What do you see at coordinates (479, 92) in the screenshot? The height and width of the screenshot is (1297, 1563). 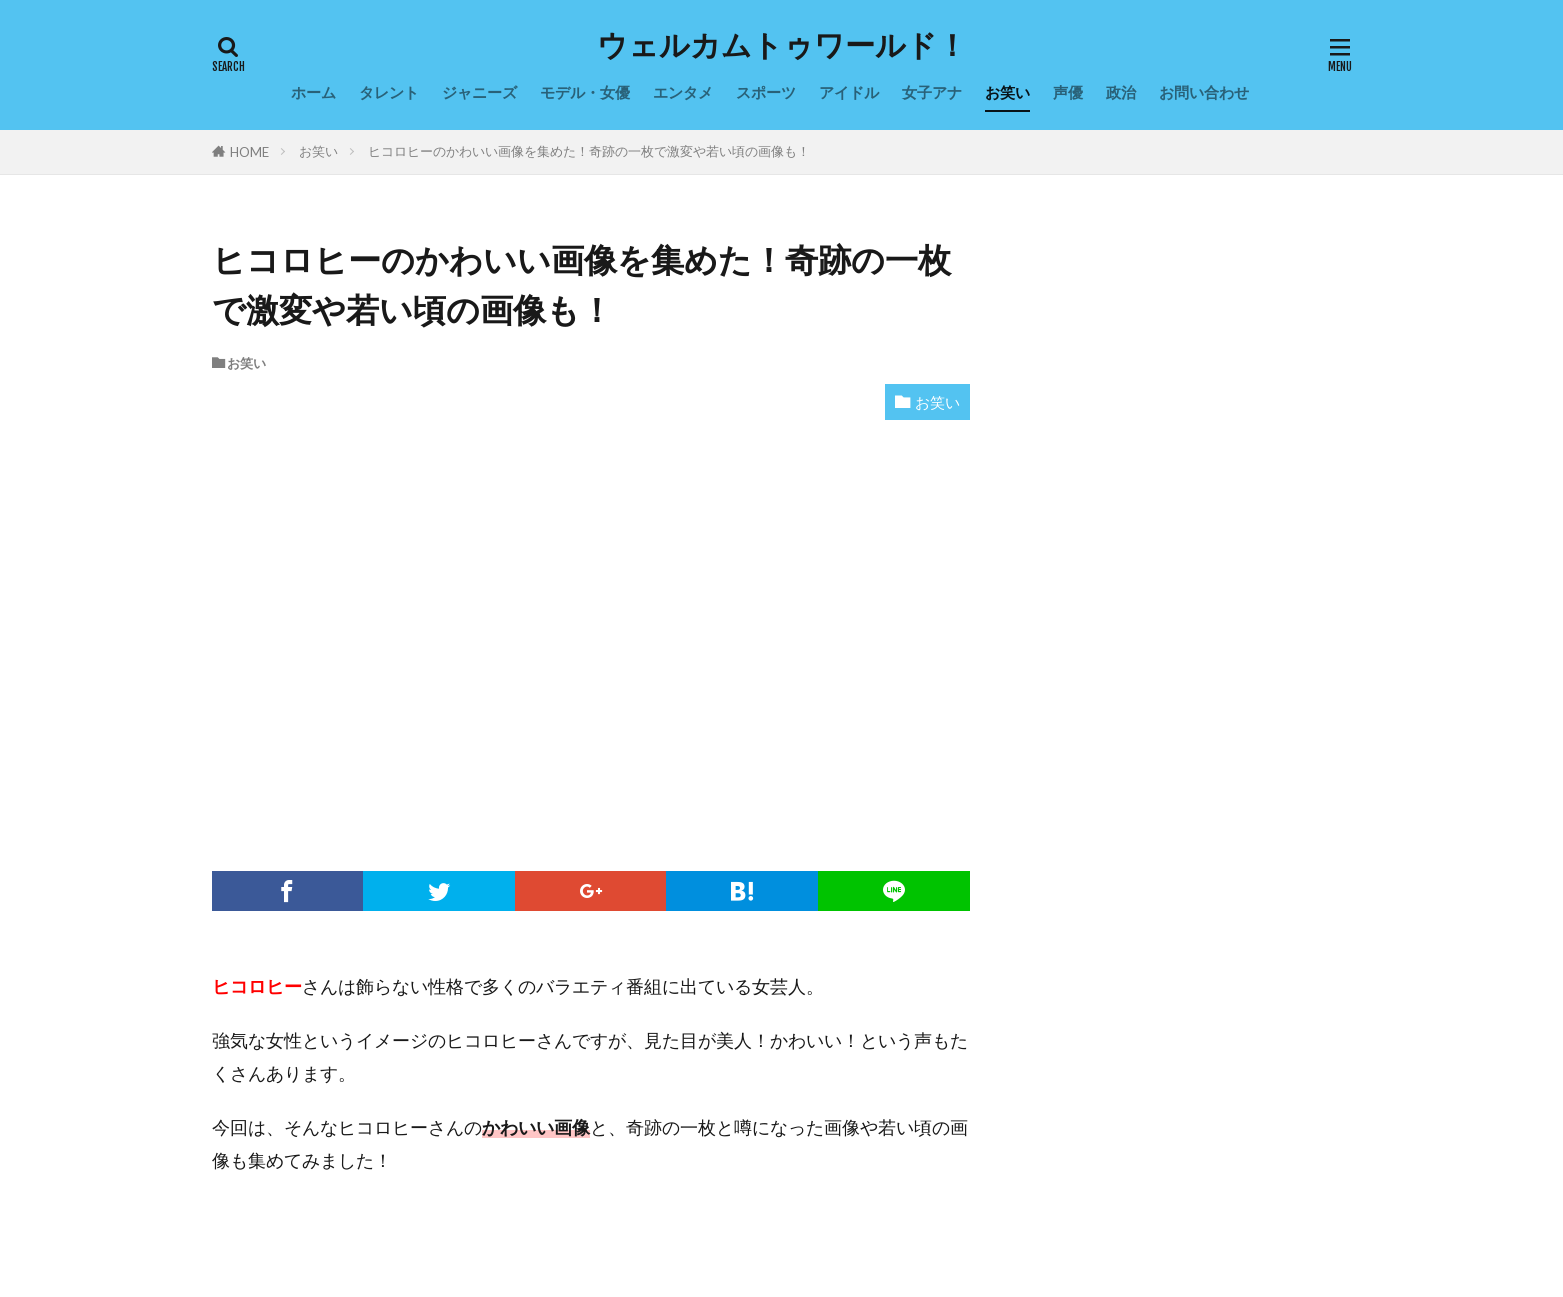 I see `ジャニーズ` at bounding box center [479, 92].